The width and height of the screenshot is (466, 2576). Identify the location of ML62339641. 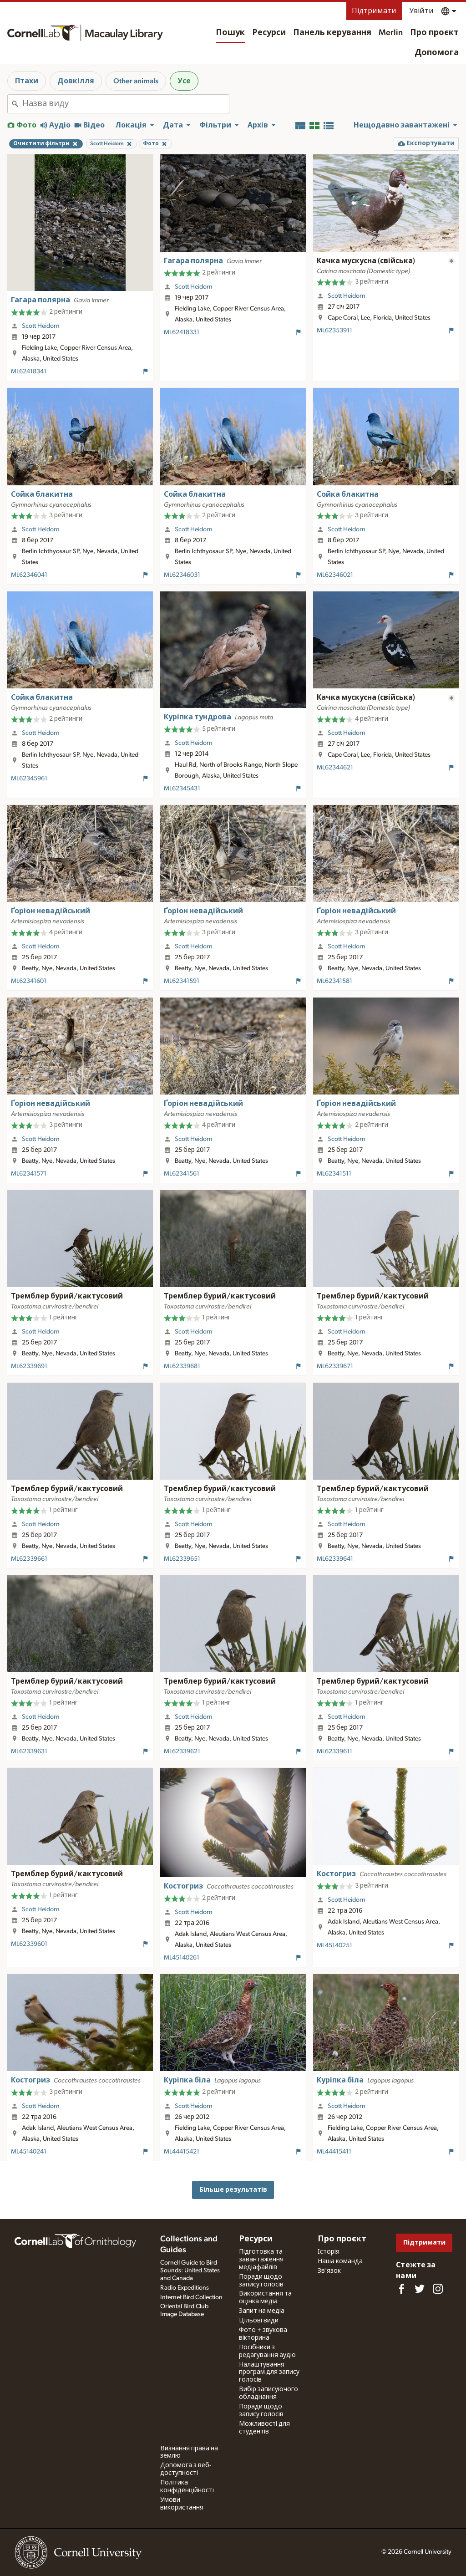
(335, 1559).